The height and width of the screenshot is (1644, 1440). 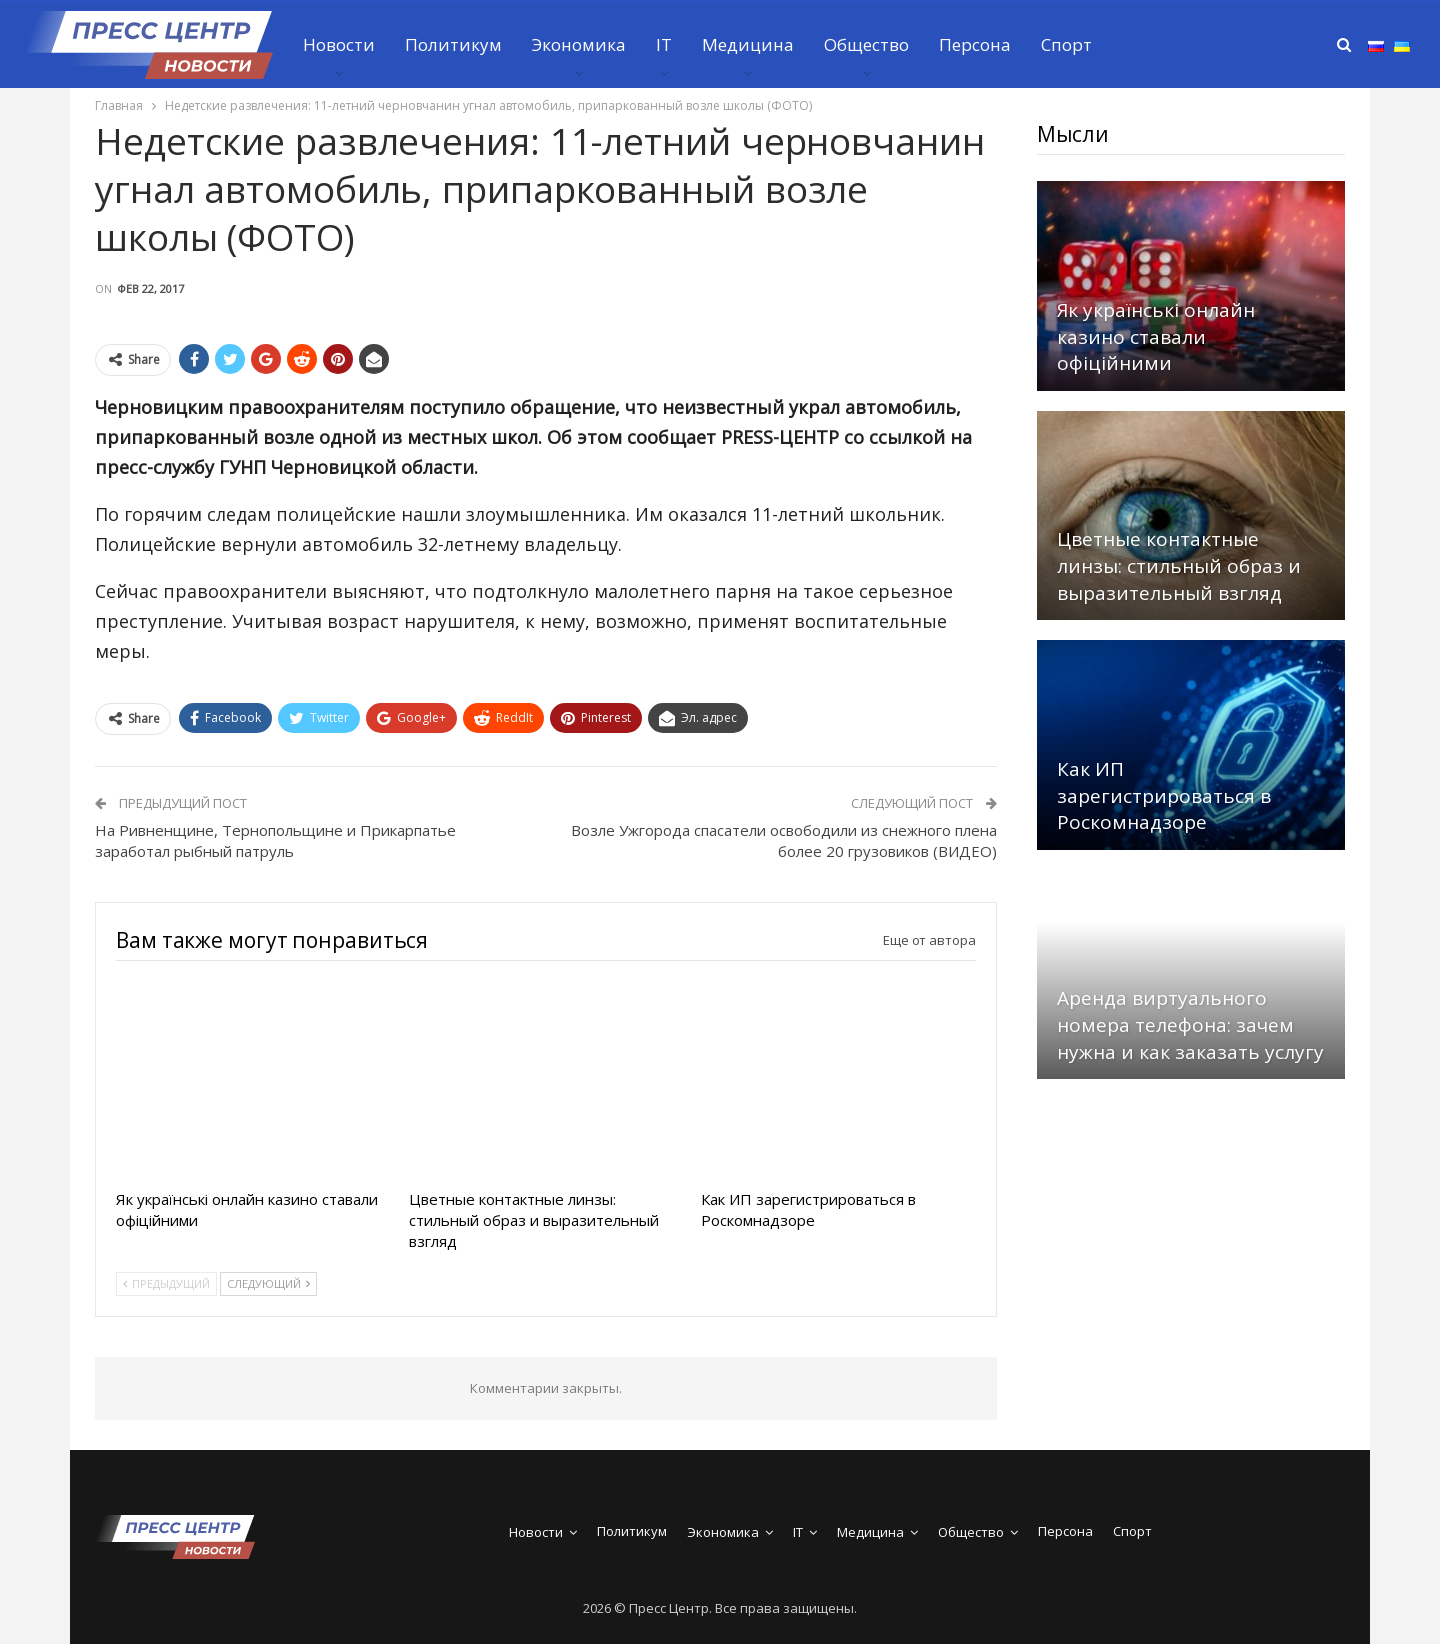 What do you see at coordinates (166, 1283) in the screenshot?
I see `Предыдущий` at bounding box center [166, 1283].